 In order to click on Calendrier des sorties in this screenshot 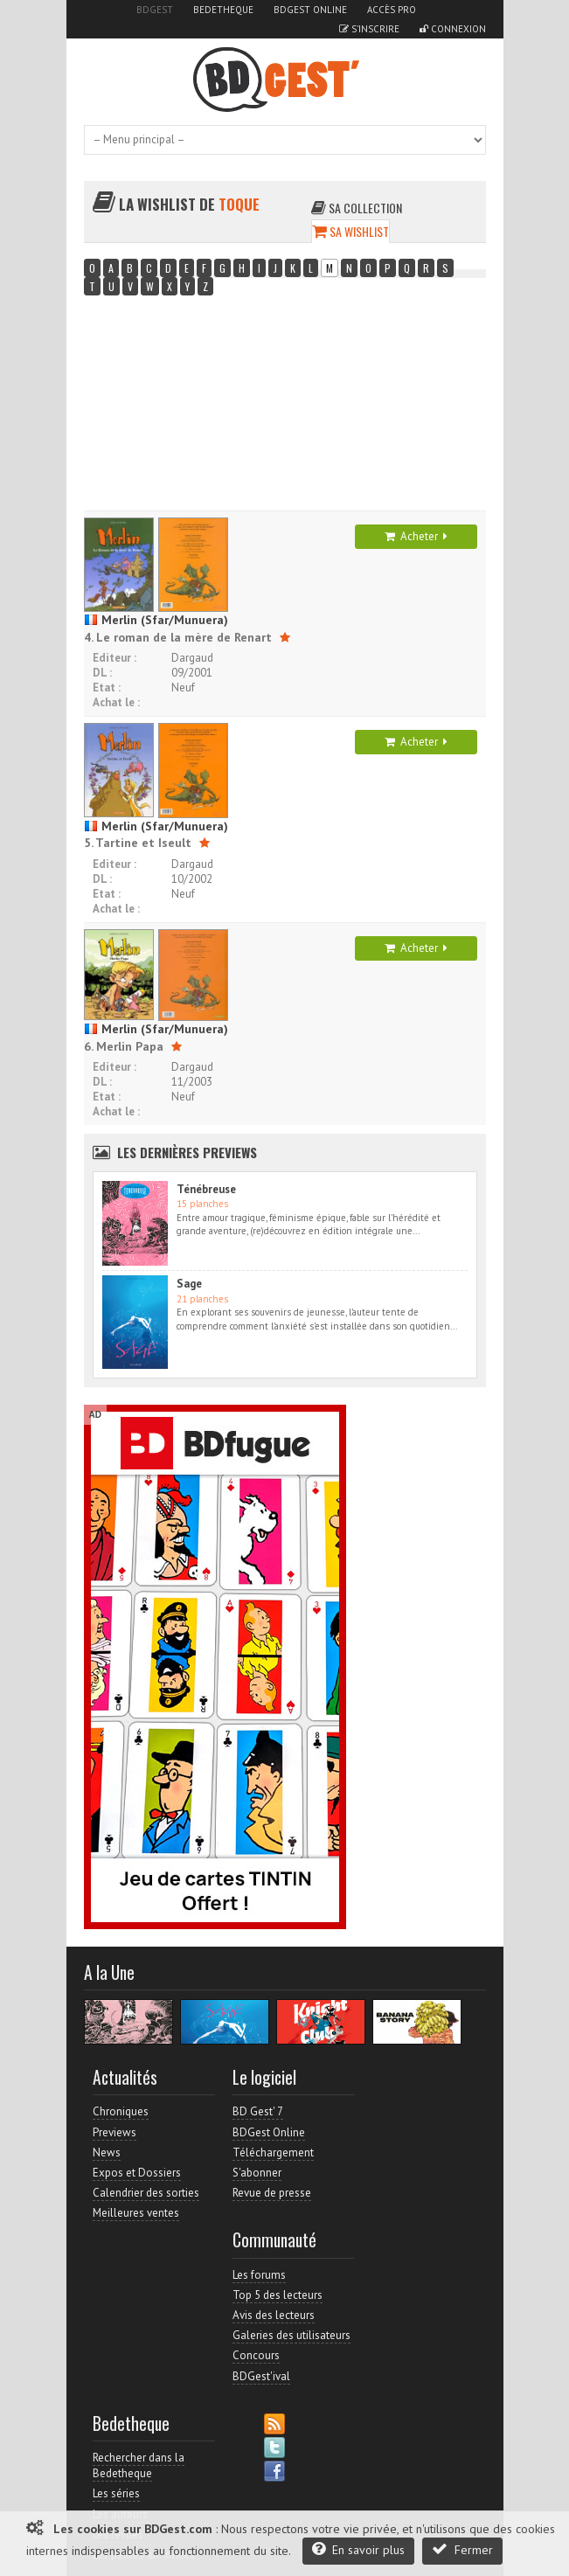, I will do `click(146, 2192)`.